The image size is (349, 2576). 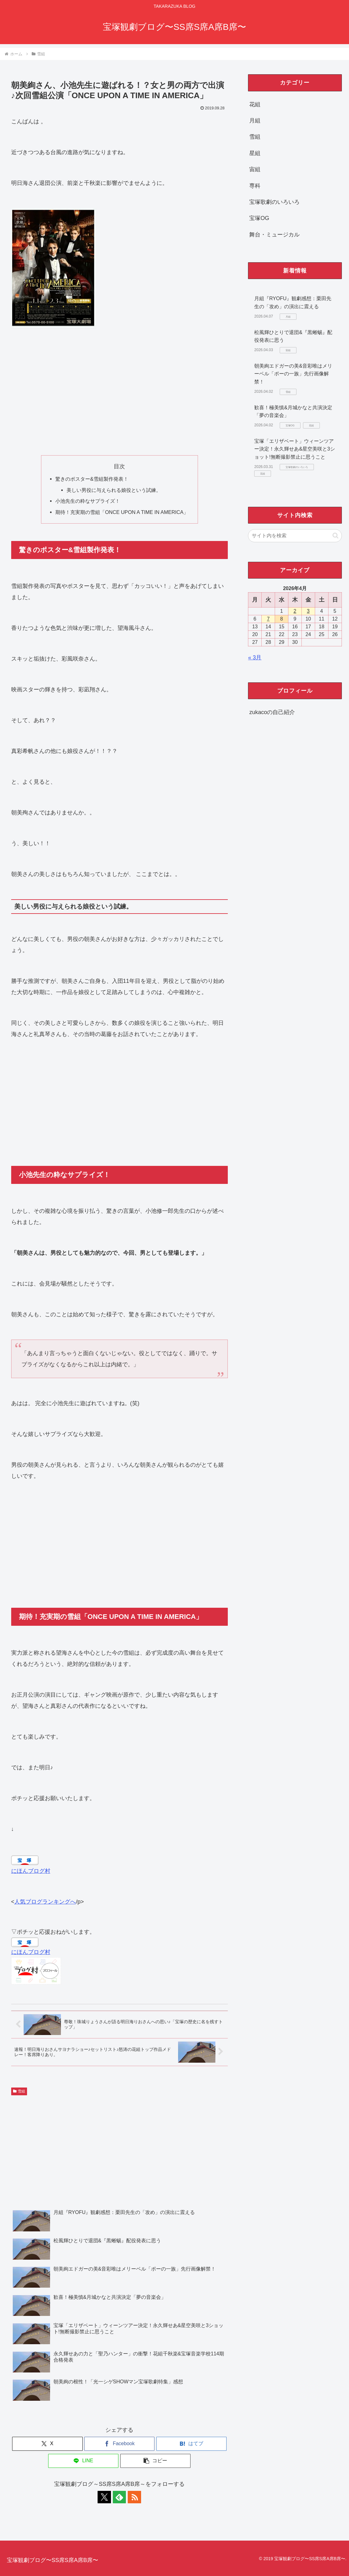 I want to click on [LINEでシェア], so click(x=83, y=2461).